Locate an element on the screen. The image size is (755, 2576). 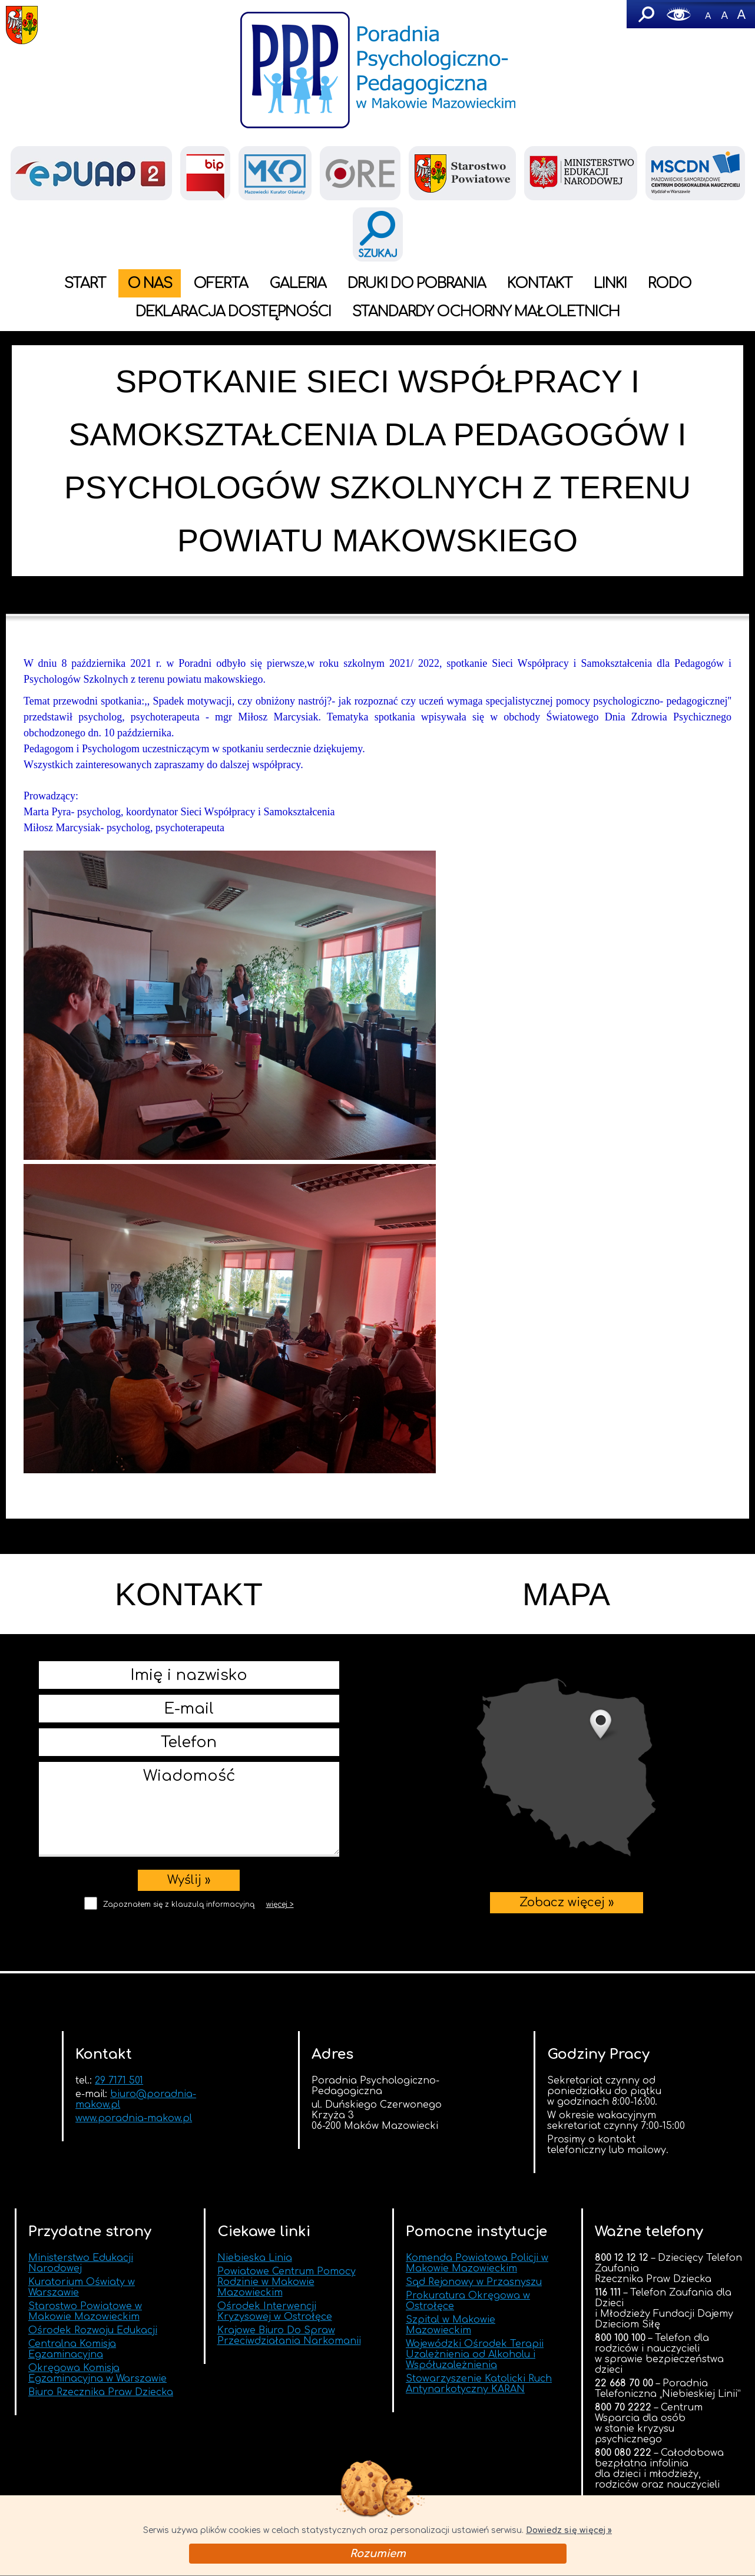
Szpital w Makowie Mazowieckim is located at coordinates (450, 2325).